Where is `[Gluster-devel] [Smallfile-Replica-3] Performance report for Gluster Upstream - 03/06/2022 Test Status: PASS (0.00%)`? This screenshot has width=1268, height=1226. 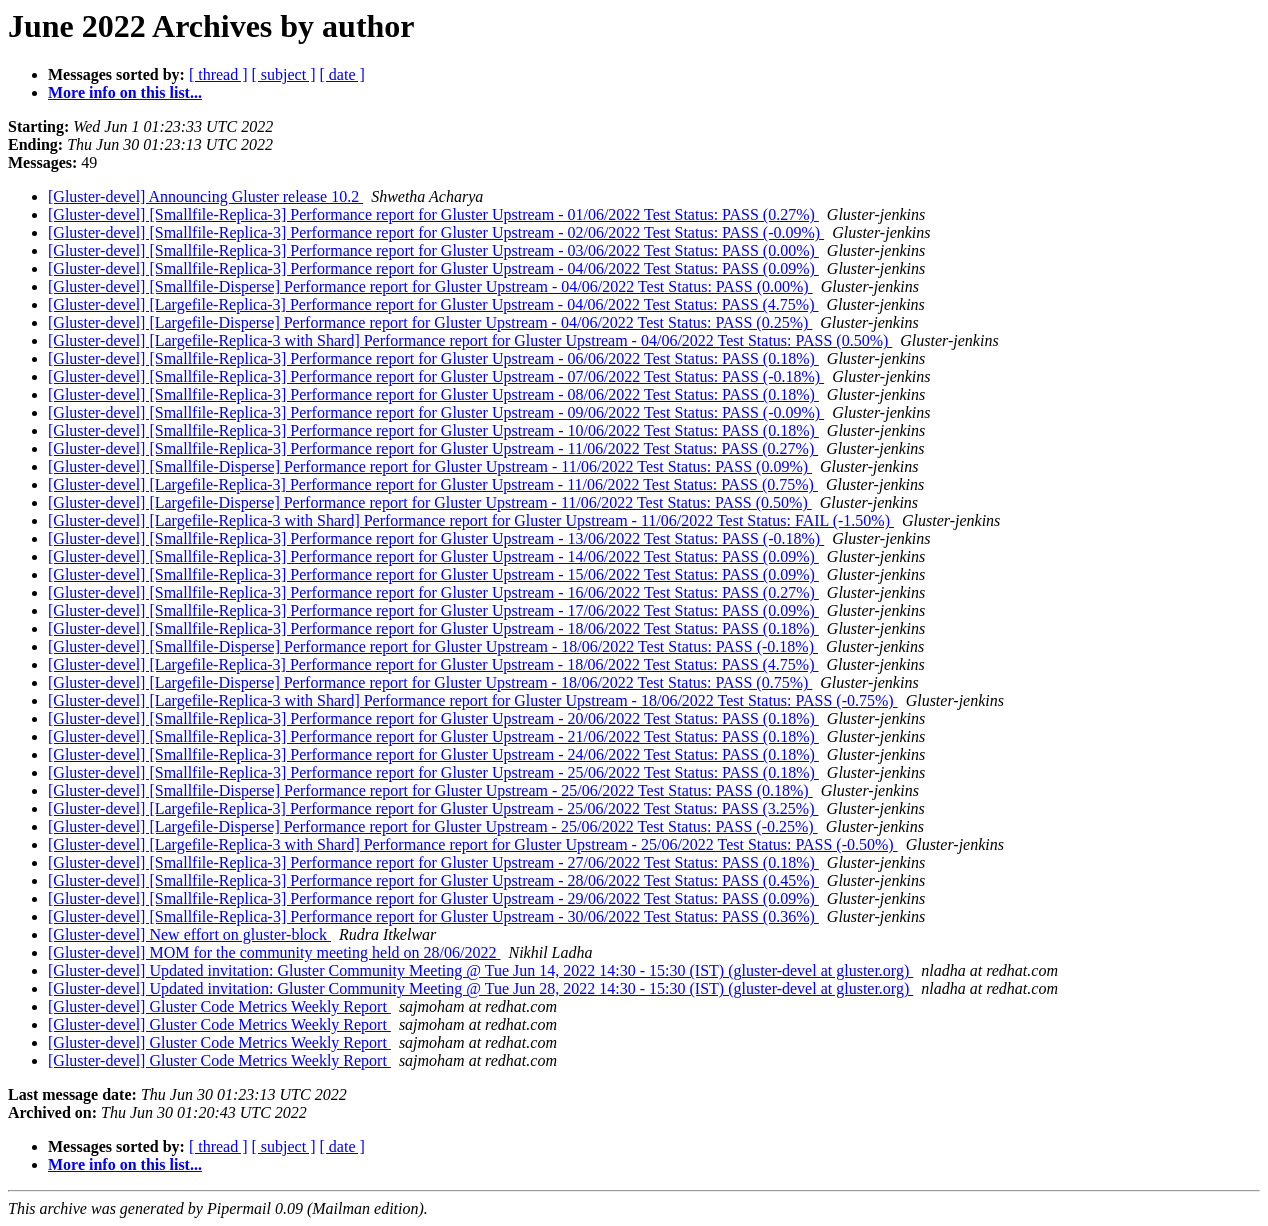
[Gluster-devel] [Smallfile-Replica-3] Performance report for Gluster Upstream - 03/06/2022 Test Status: PASS (0.00%) is located at coordinates (433, 250).